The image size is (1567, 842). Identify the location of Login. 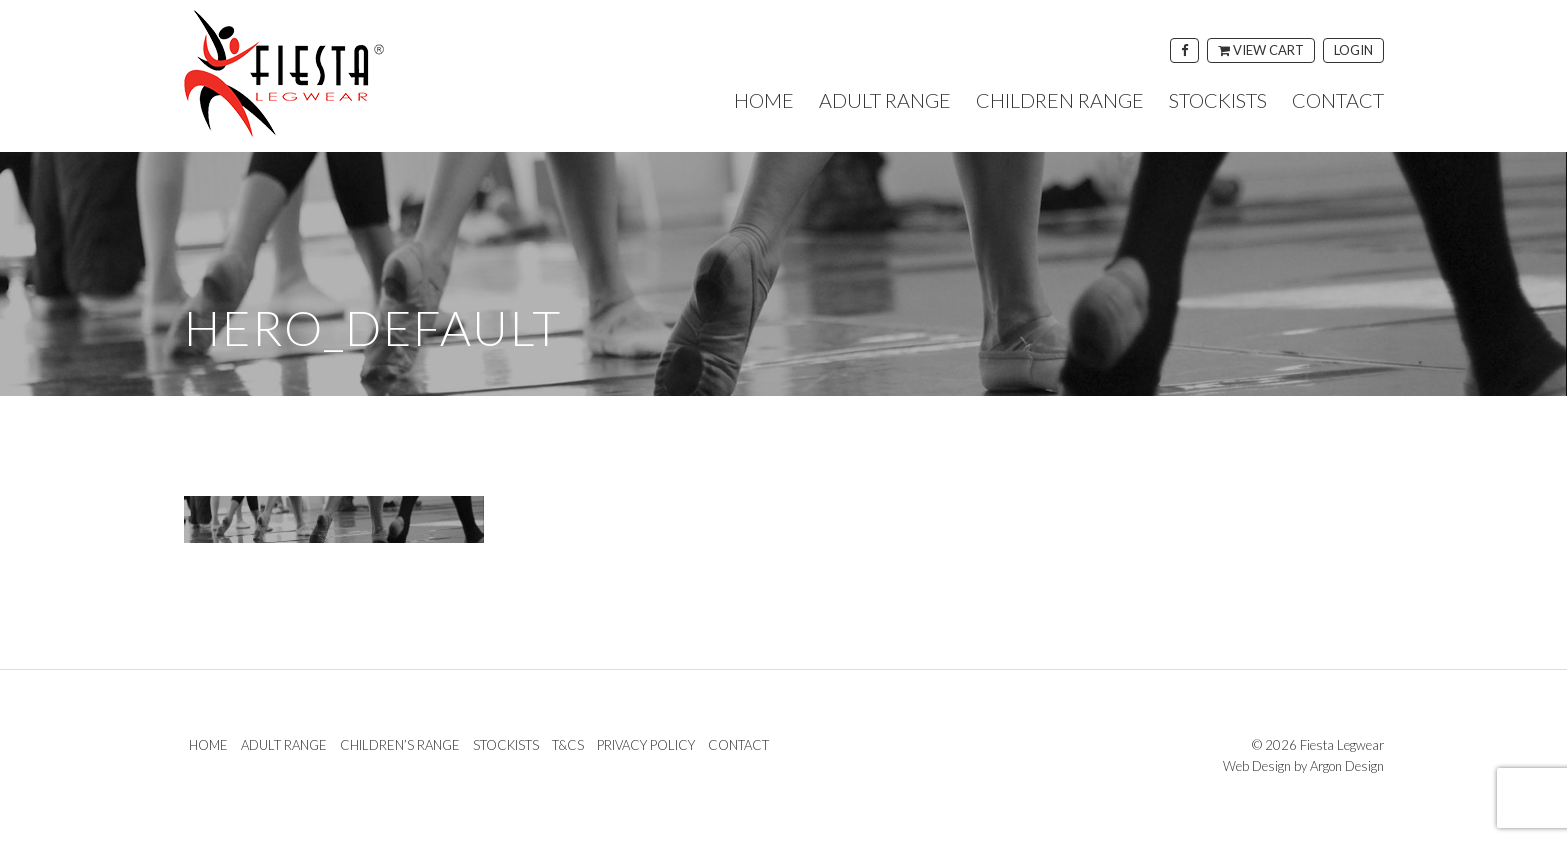
(1353, 50).